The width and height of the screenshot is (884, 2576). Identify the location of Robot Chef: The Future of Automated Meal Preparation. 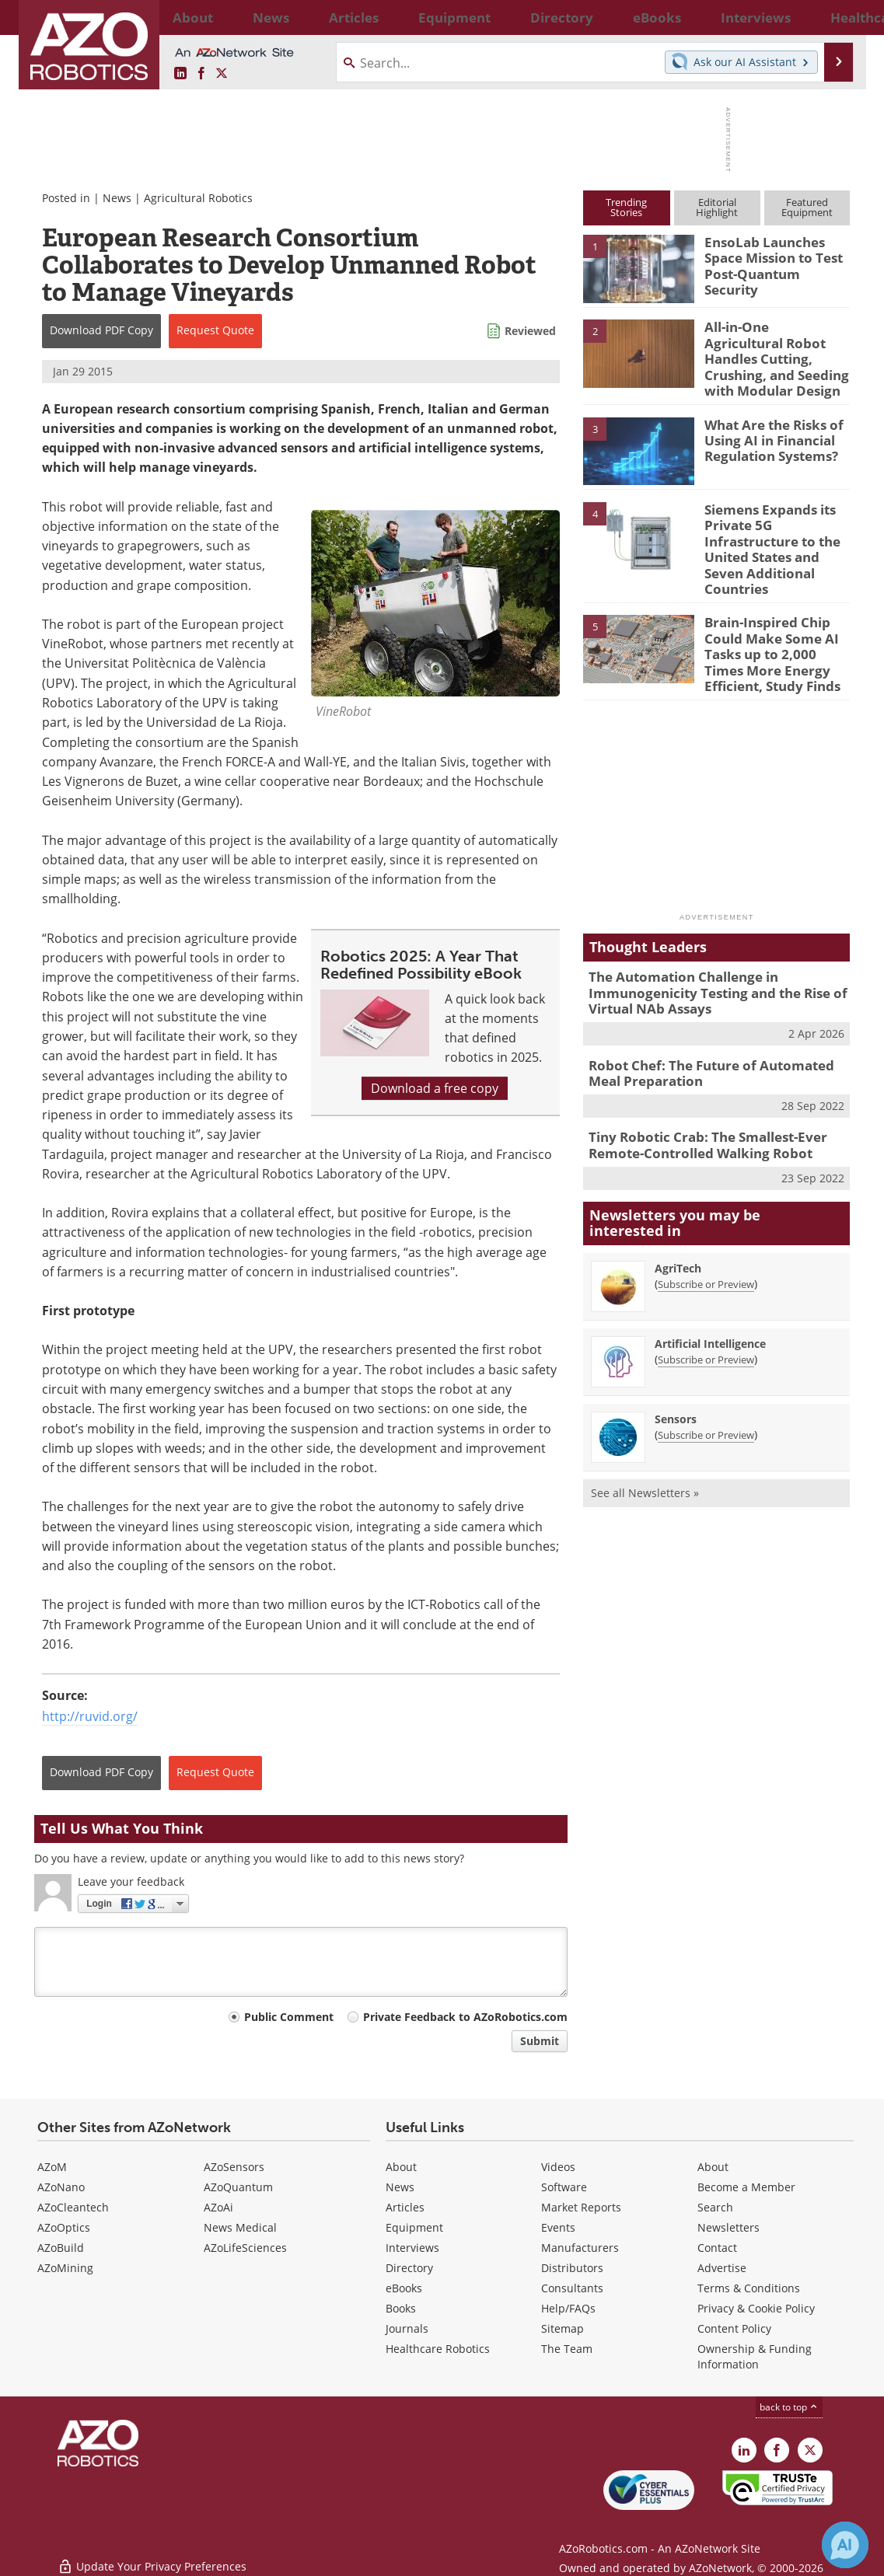
(715, 1019).